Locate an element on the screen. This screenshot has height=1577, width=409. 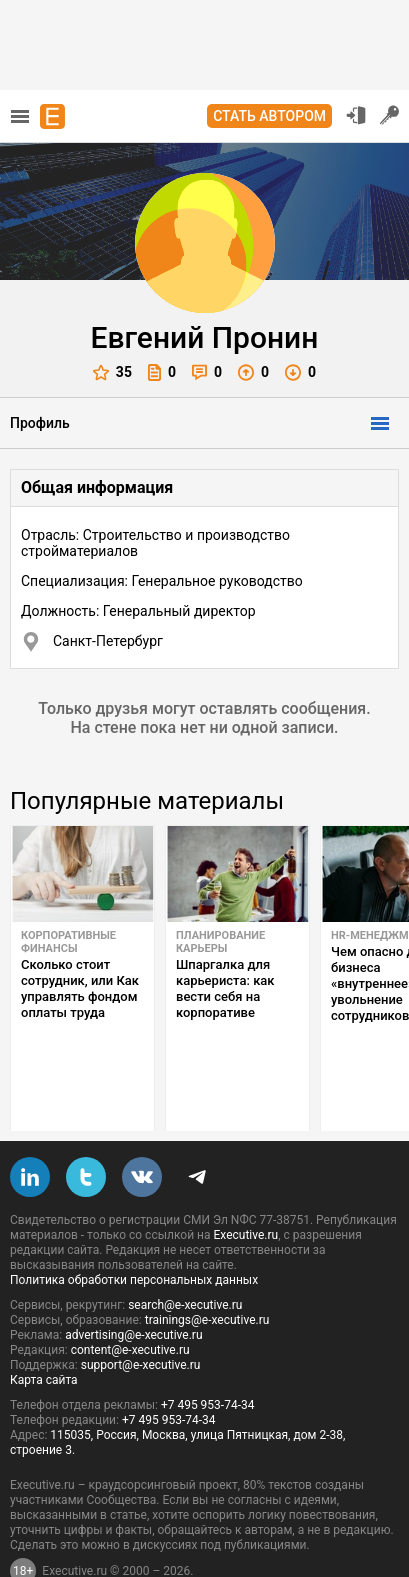
Сколько стоит сотрудник, или Как управлять фондом оплаты труда is located at coordinates (80, 988).